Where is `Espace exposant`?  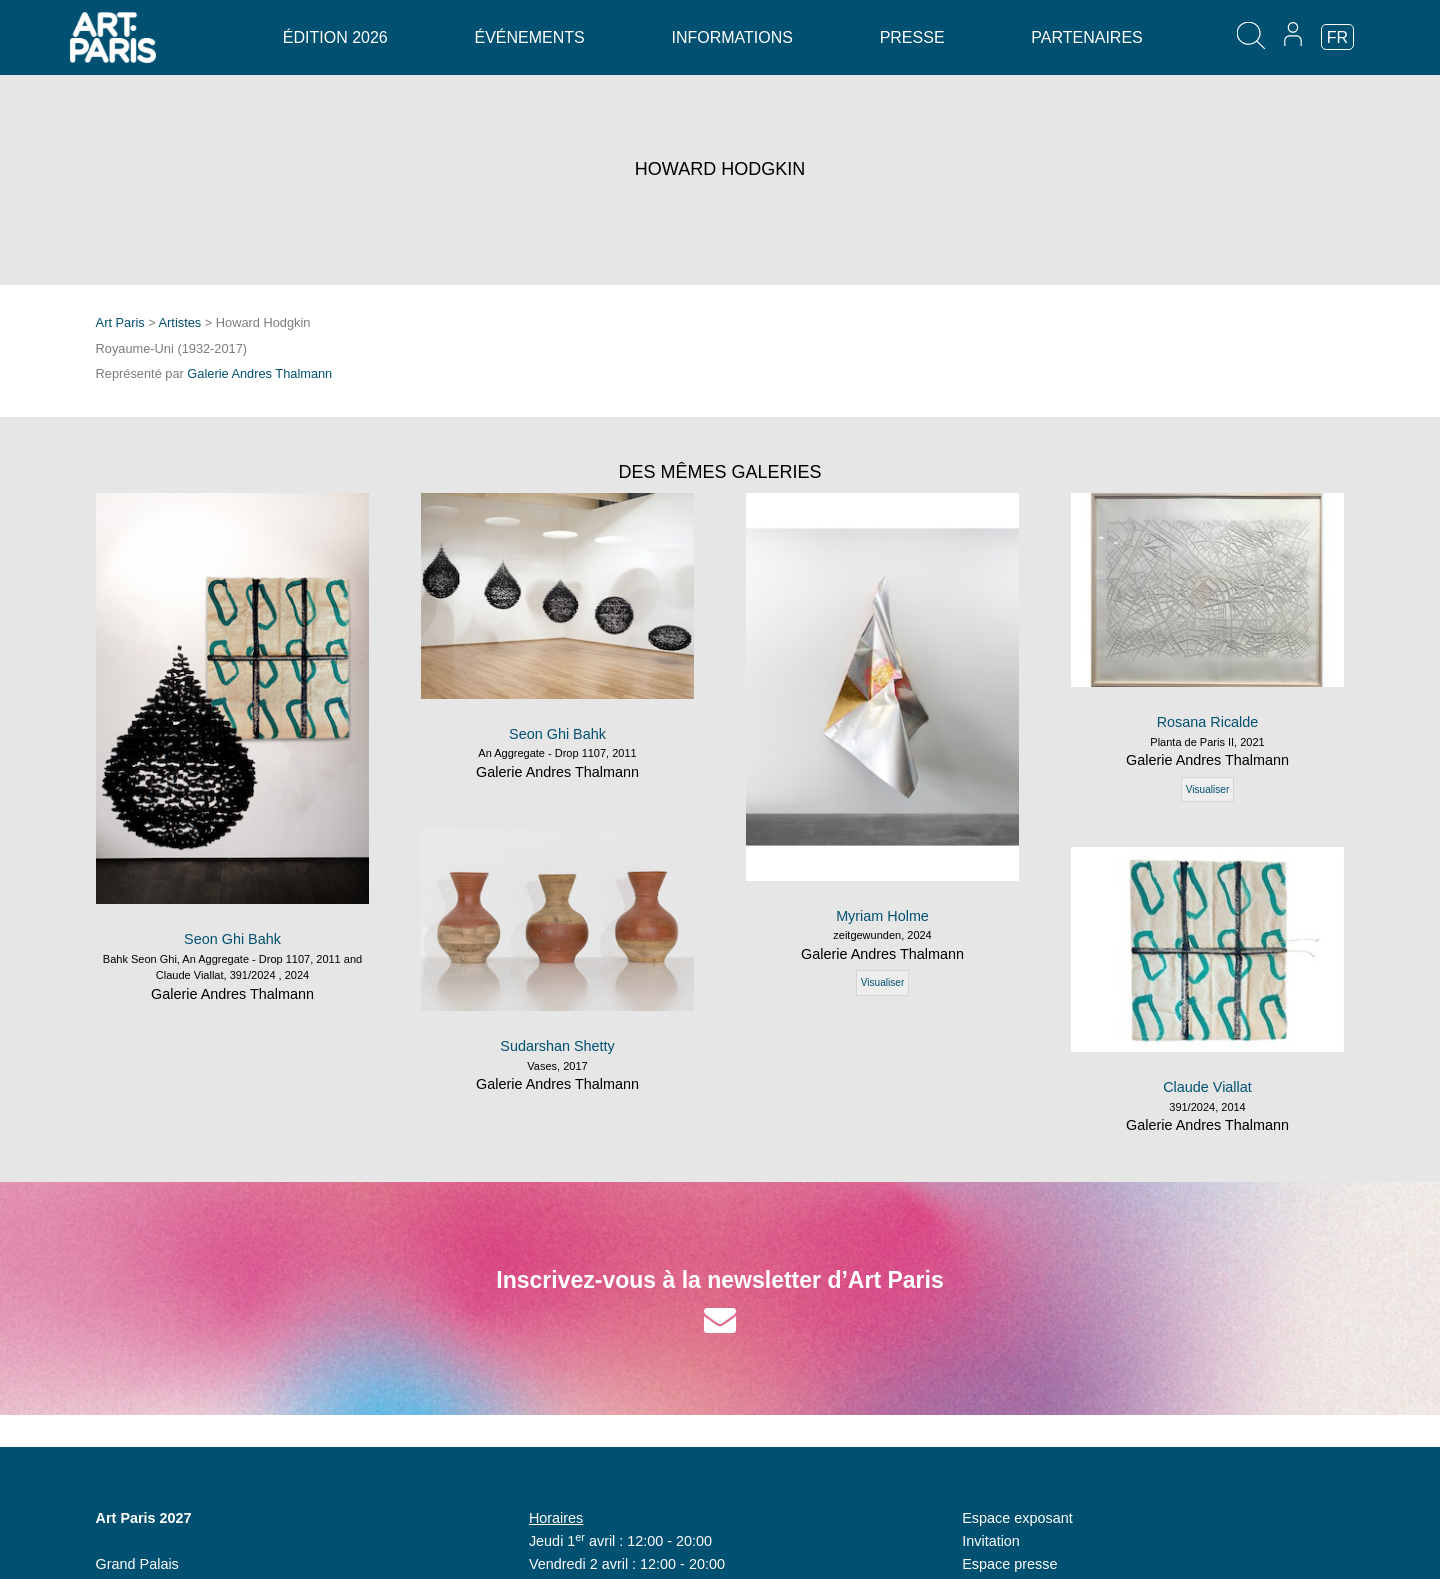 Espace exposant is located at coordinates (1017, 1518).